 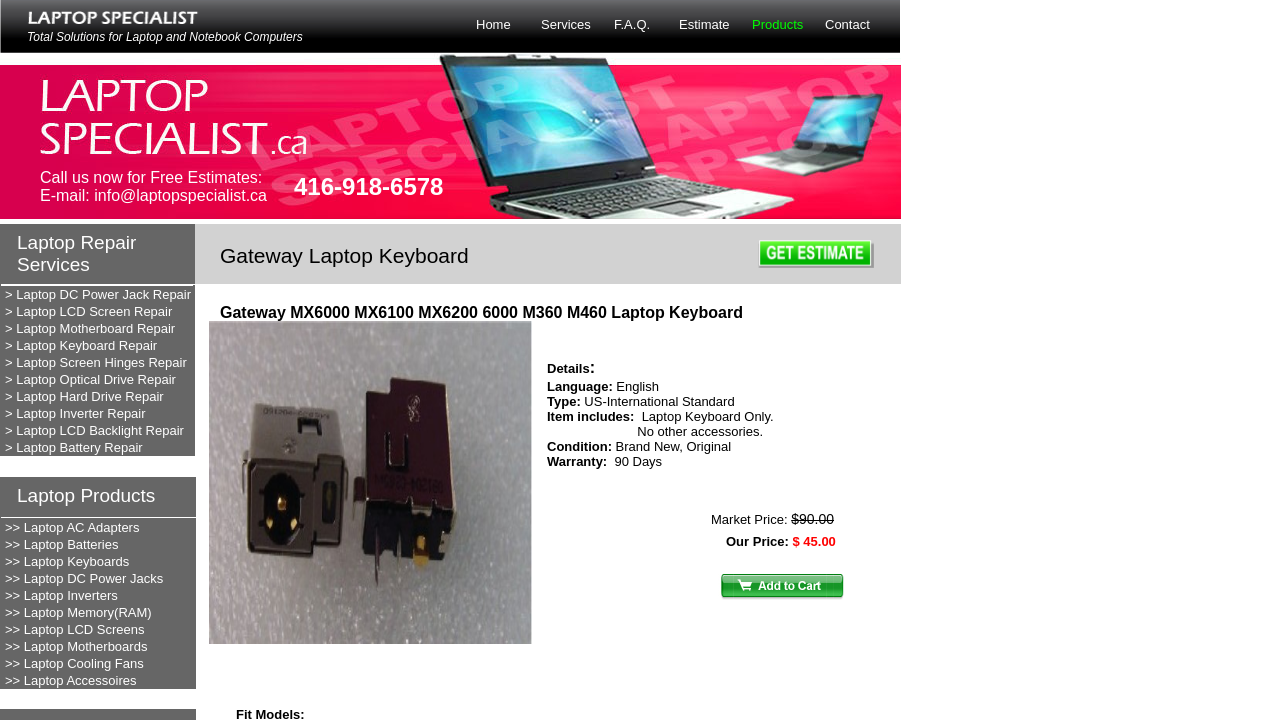 What do you see at coordinates (72, 527) in the screenshot?
I see `>> Laptop AC Adapters` at bounding box center [72, 527].